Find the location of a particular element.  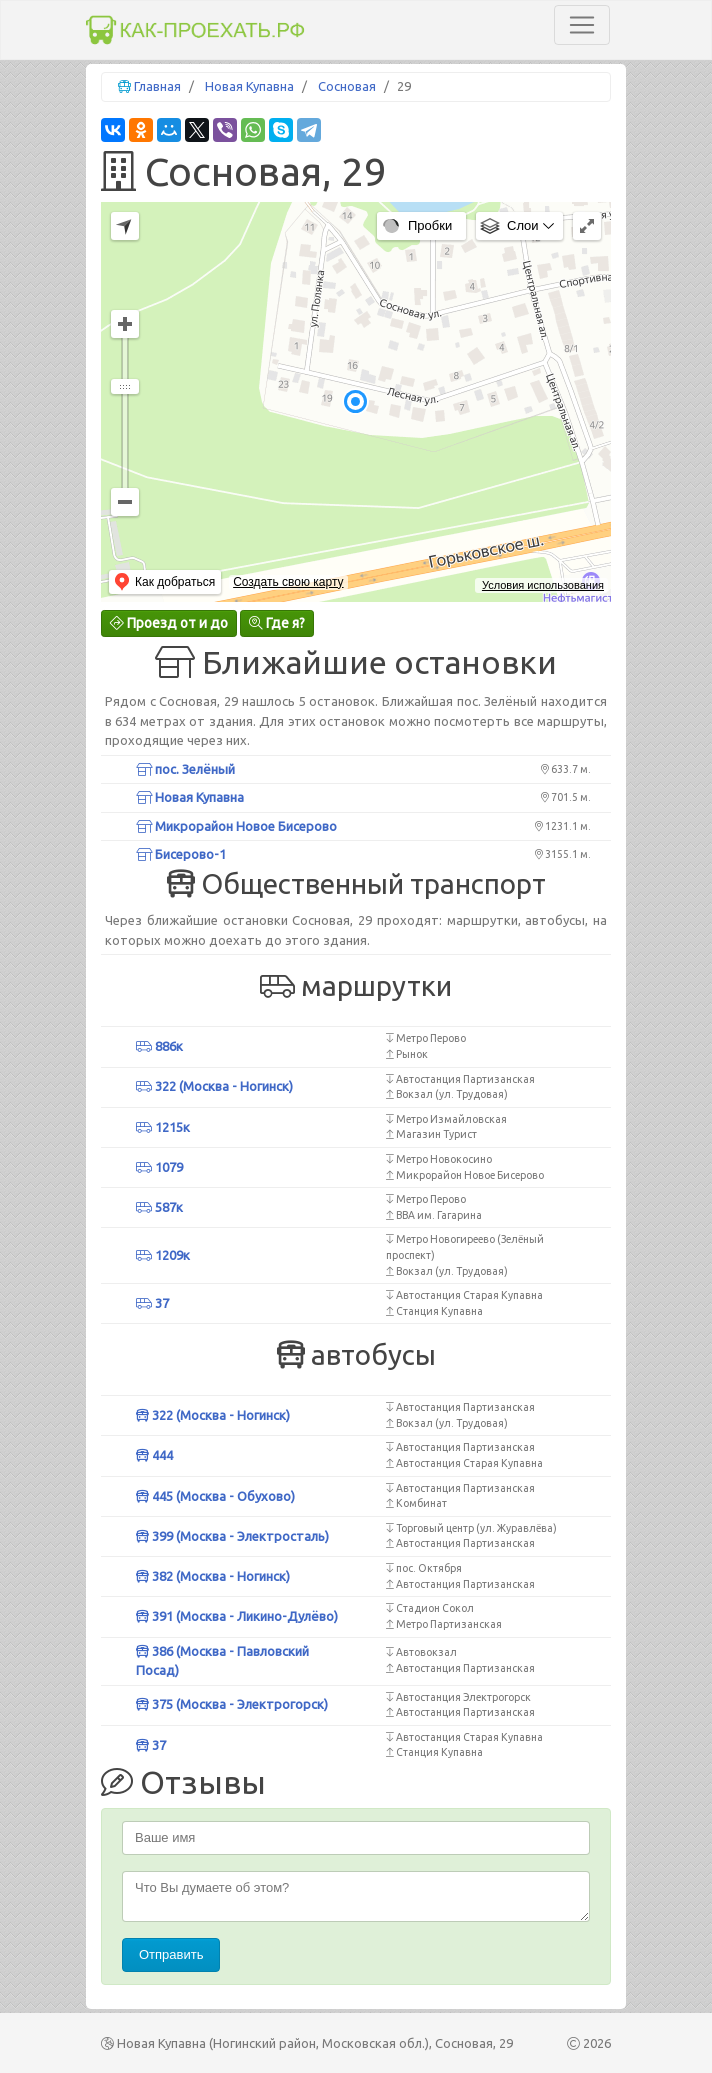

Микрорайон Новое Бисерово is located at coordinates (236, 826).